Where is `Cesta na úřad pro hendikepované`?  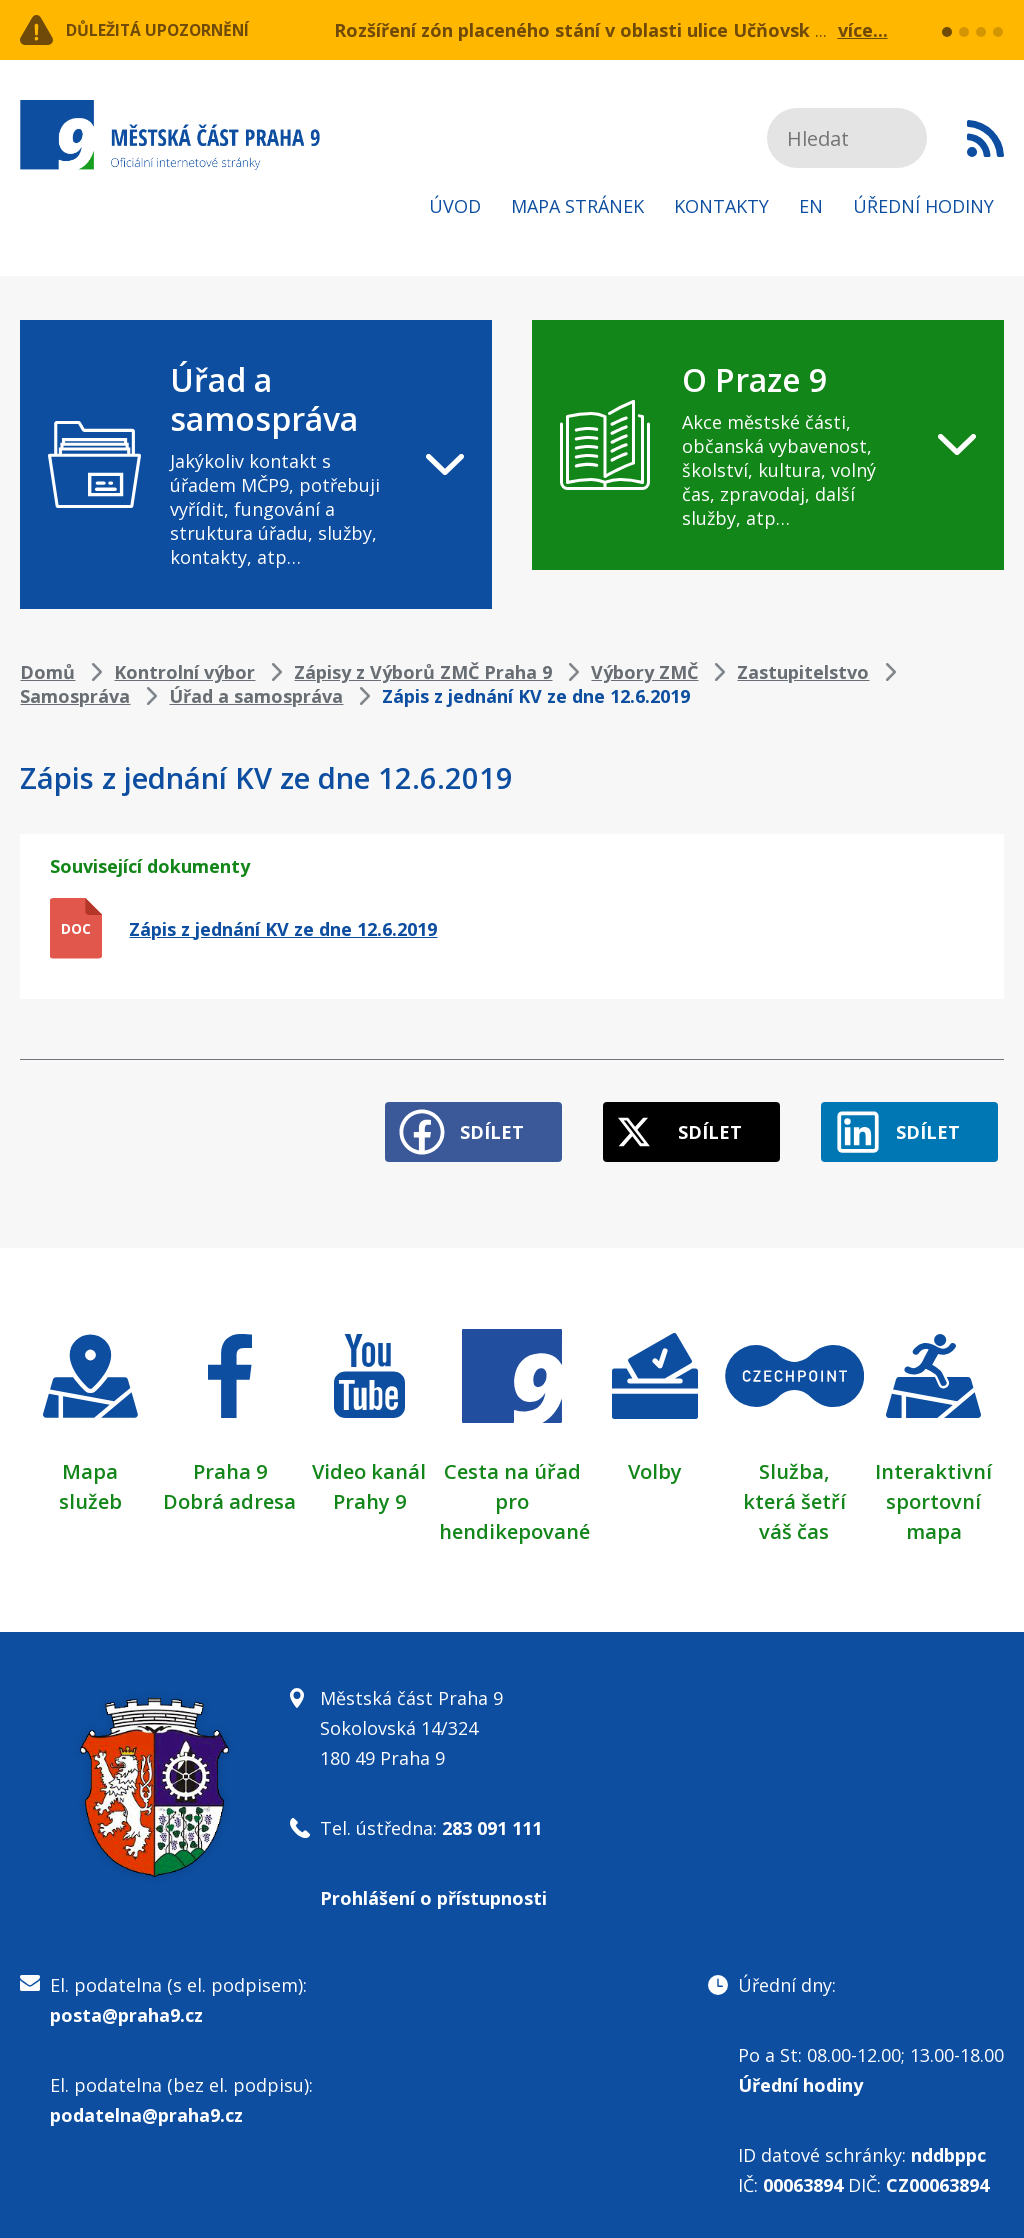 Cesta na úřad pro hendikepované is located at coordinates (514, 1489).